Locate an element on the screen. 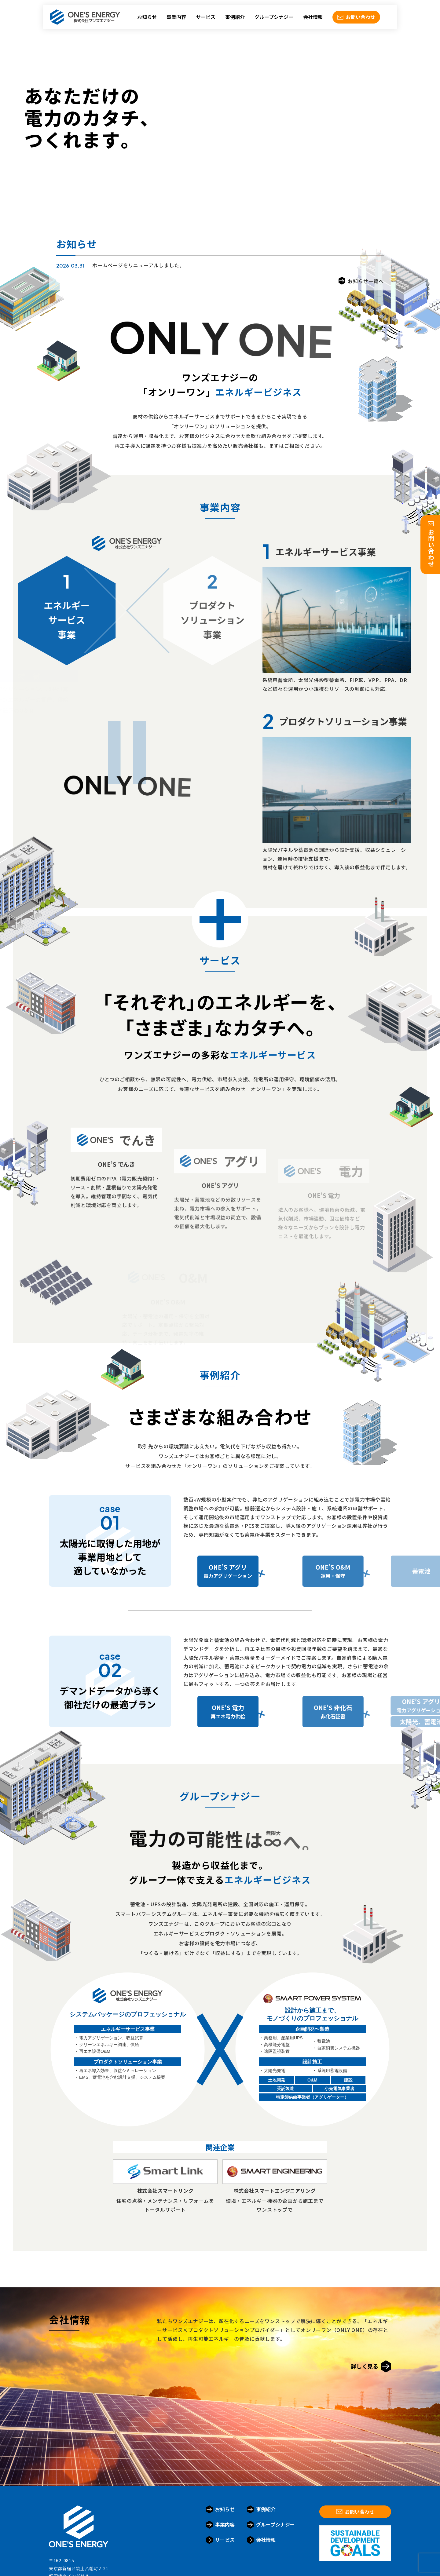  ホームページをリニューアルしました。 is located at coordinates (138, 265).